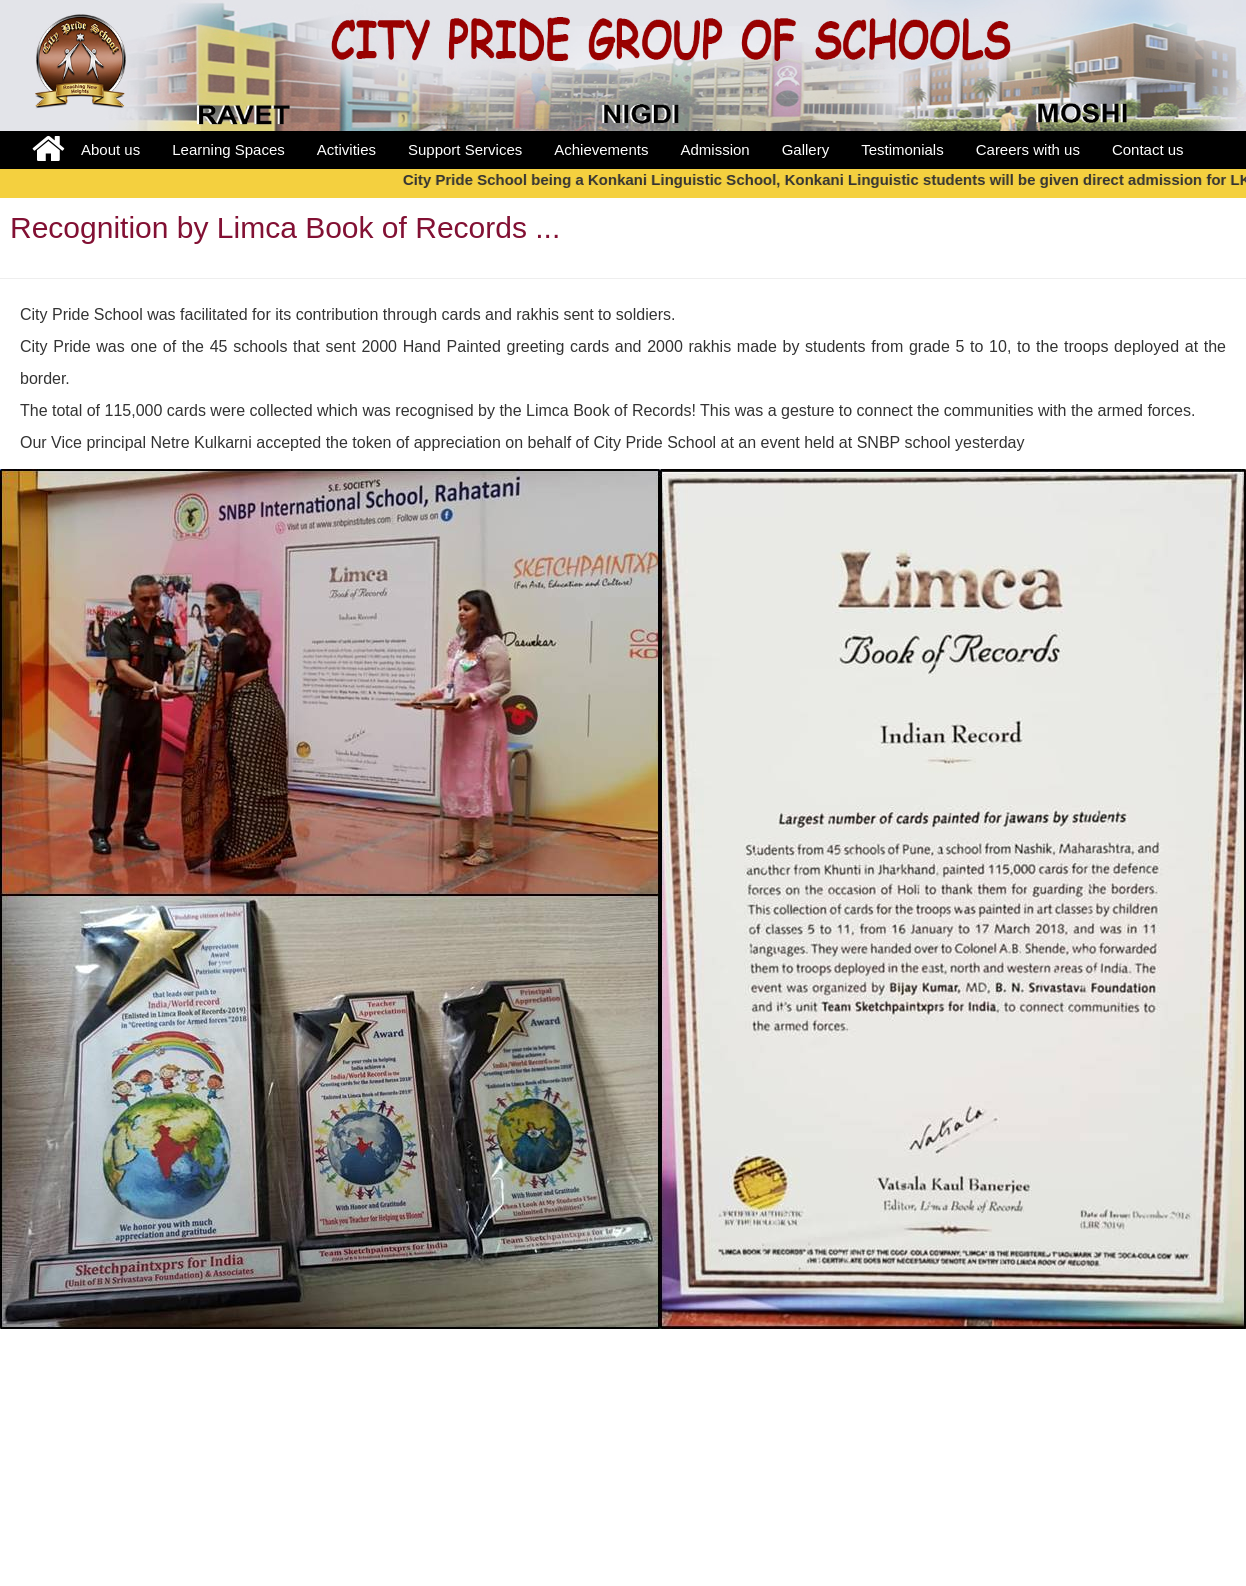 The height and width of the screenshot is (1586, 1246). Describe the element at coordinates (465, 149) in the screenshot. I see `Support Services` at that location.